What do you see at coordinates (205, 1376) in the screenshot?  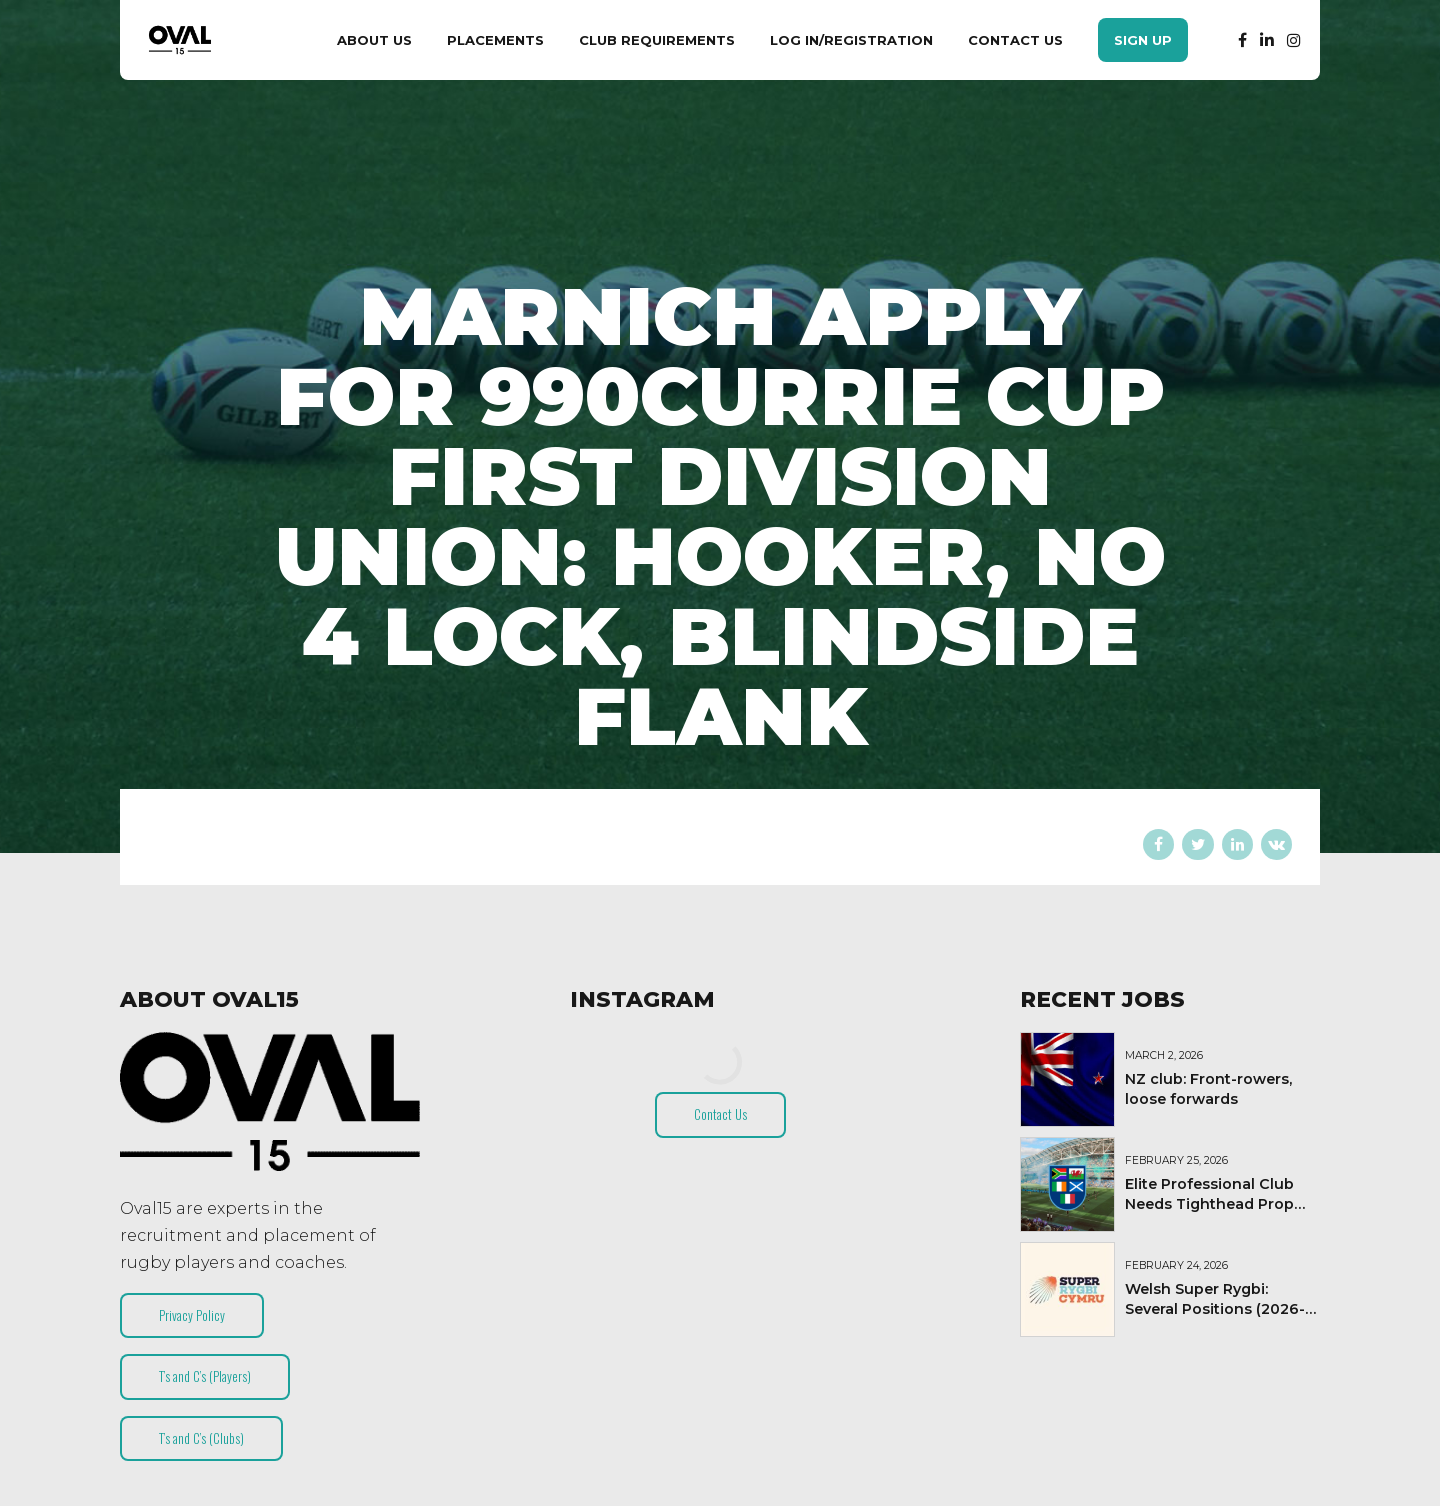 I see `T’s and C’s (Players)` at bounding box center [205, 1376].